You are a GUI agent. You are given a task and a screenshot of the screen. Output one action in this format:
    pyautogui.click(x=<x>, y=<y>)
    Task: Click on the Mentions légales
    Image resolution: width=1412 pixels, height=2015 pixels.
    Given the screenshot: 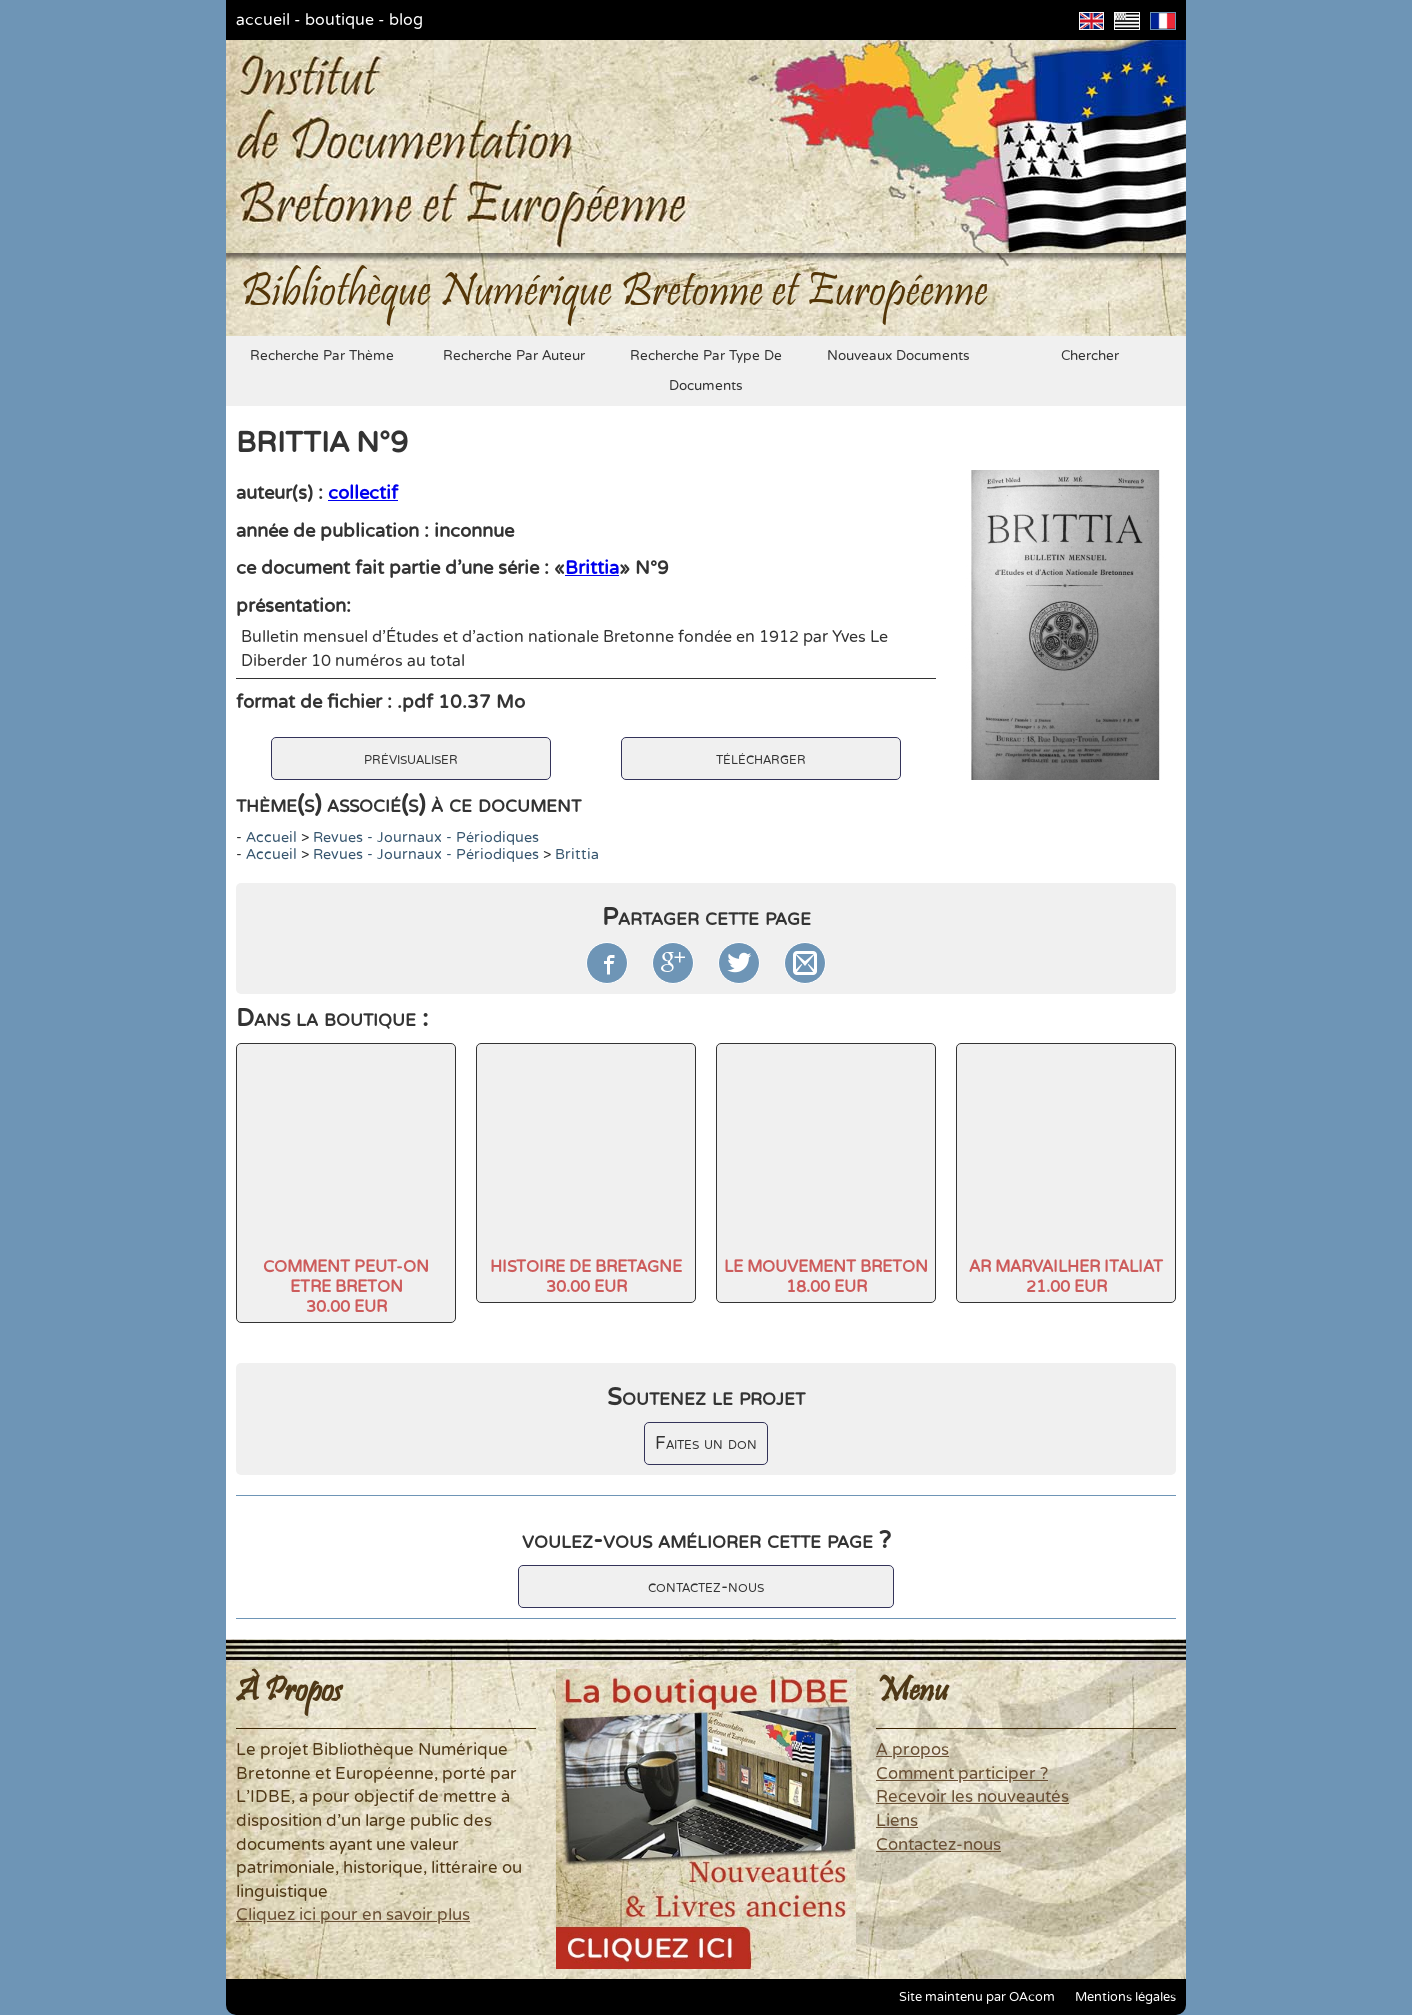 What is the action you would take?
    pyautogui.click(x=1125, y=1997)
    